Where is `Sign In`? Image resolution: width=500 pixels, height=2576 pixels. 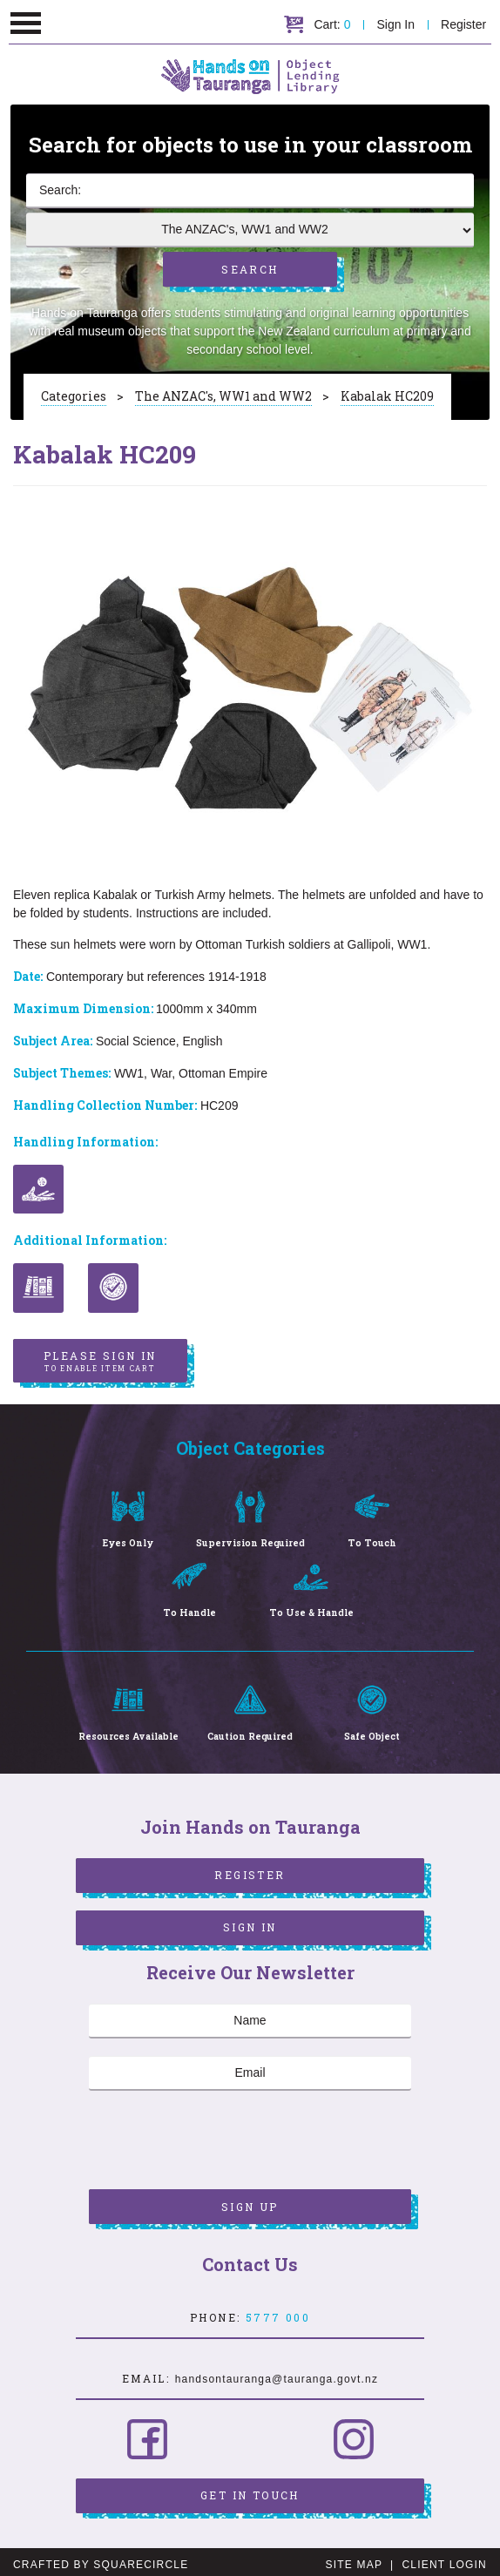
Sign In is located at coordinates (396, 24).